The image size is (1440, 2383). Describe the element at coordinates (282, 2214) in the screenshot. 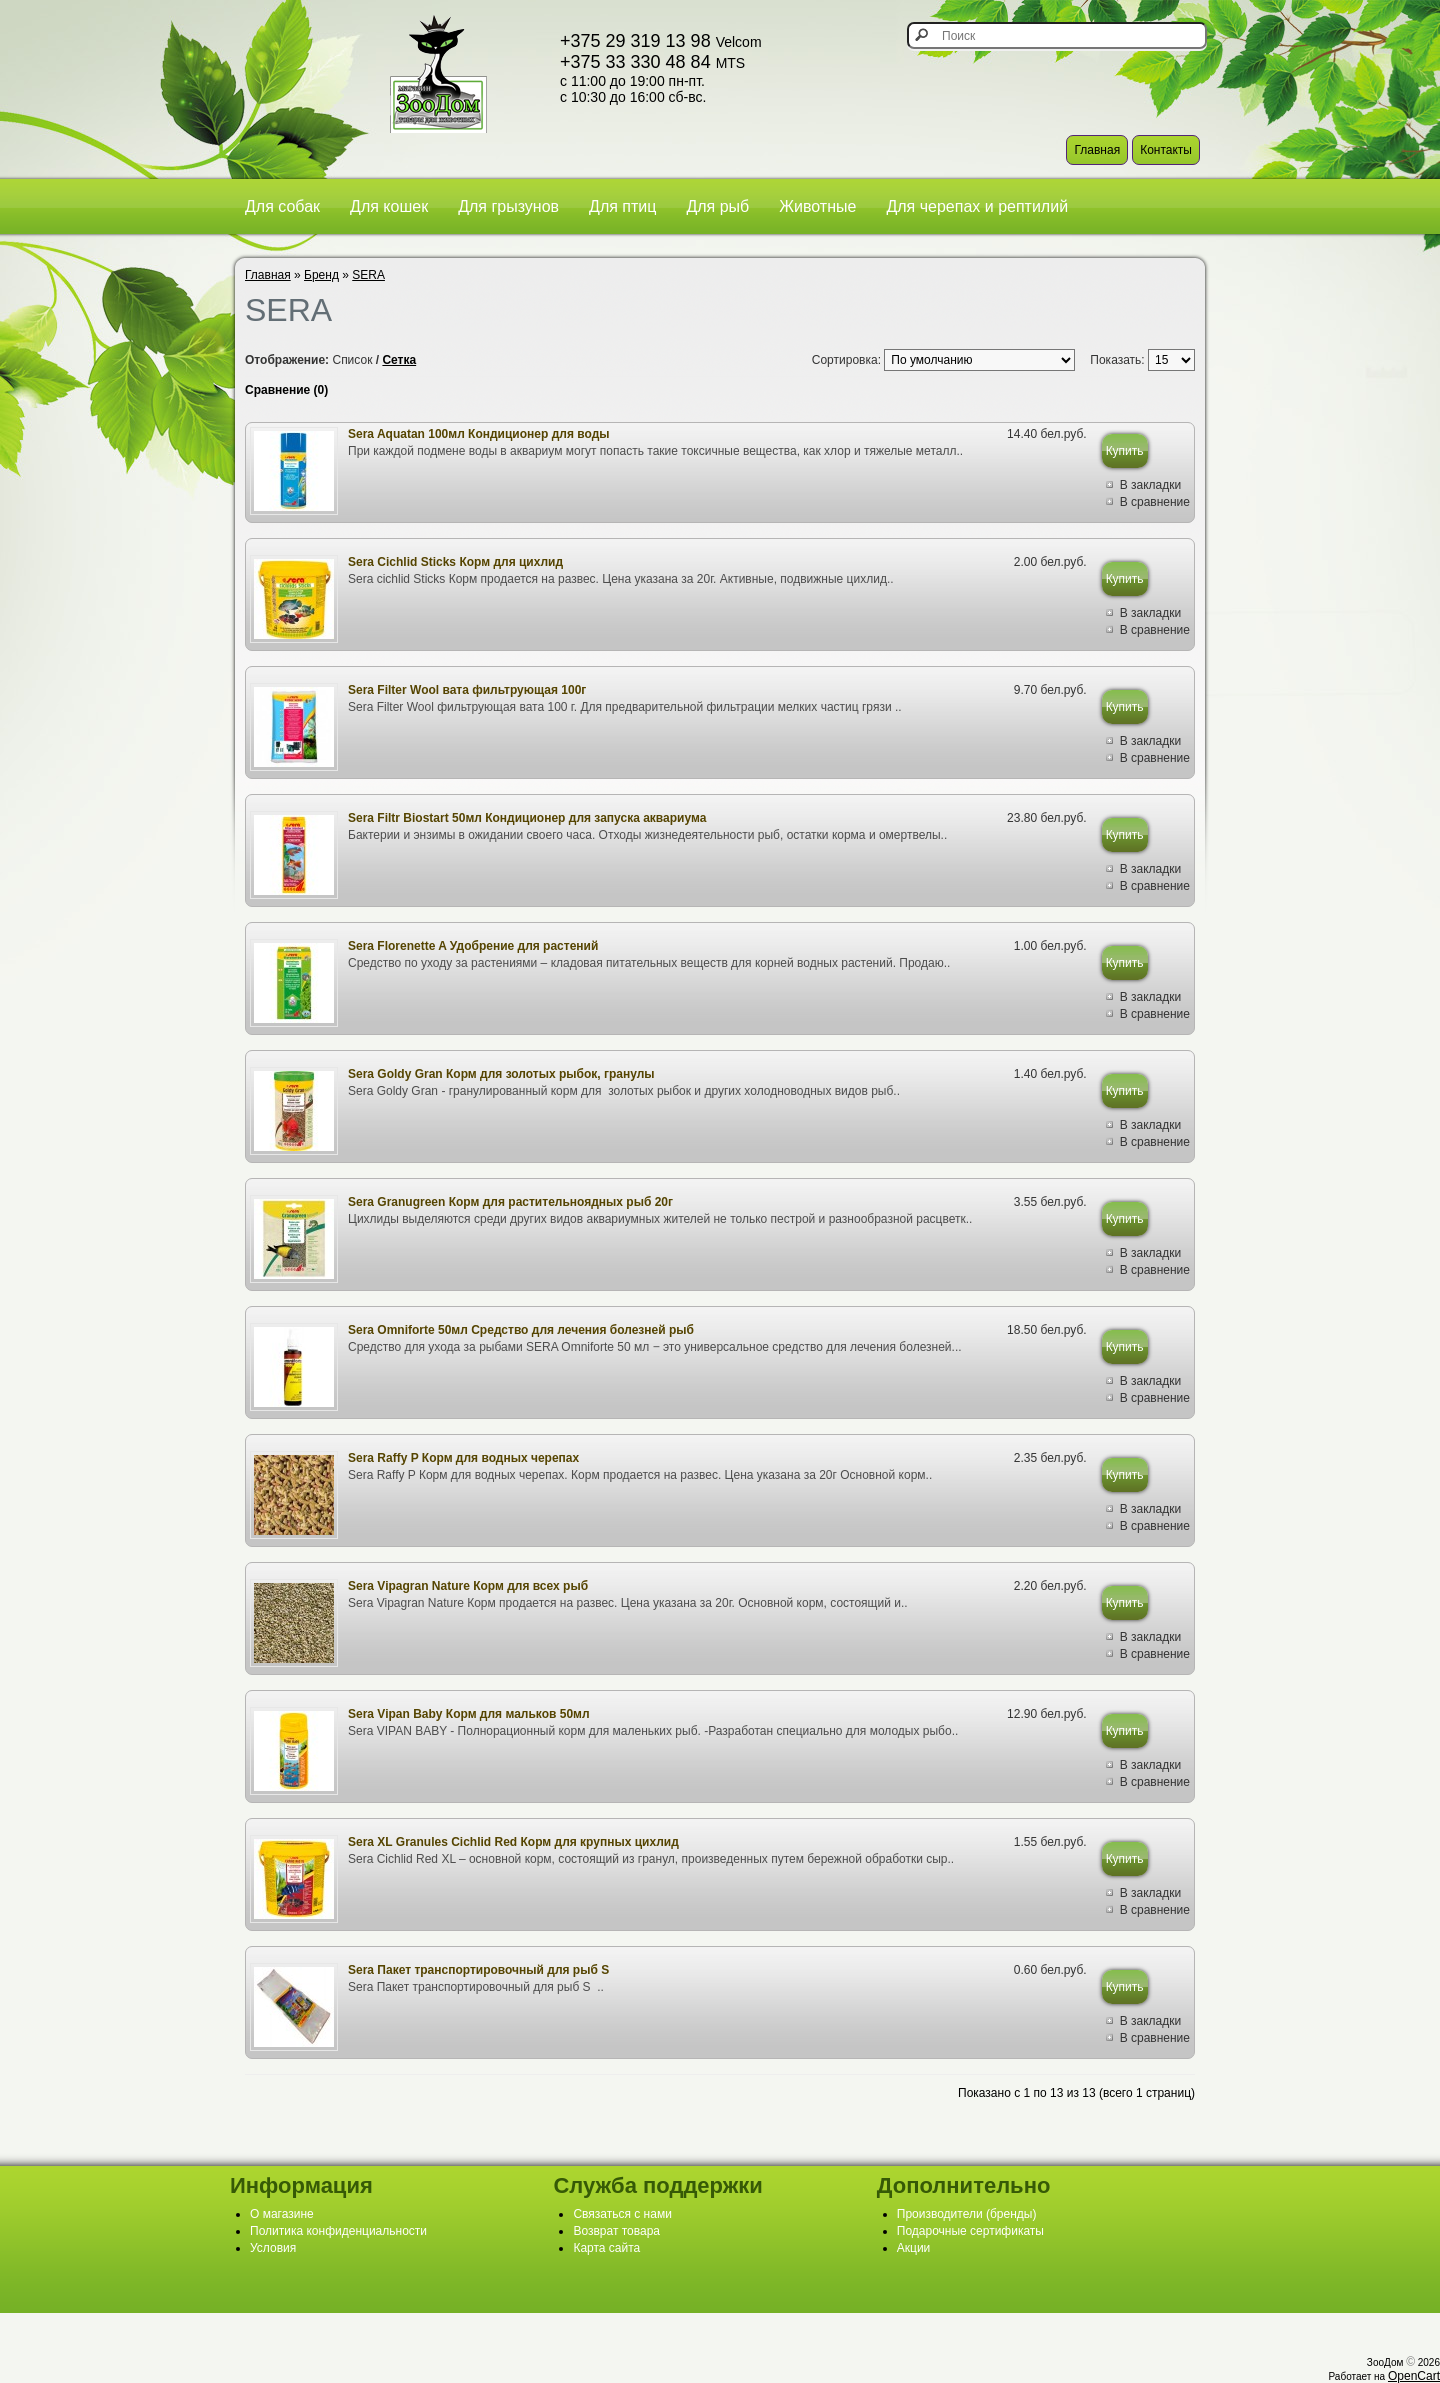

I see `О магазине` at that location.